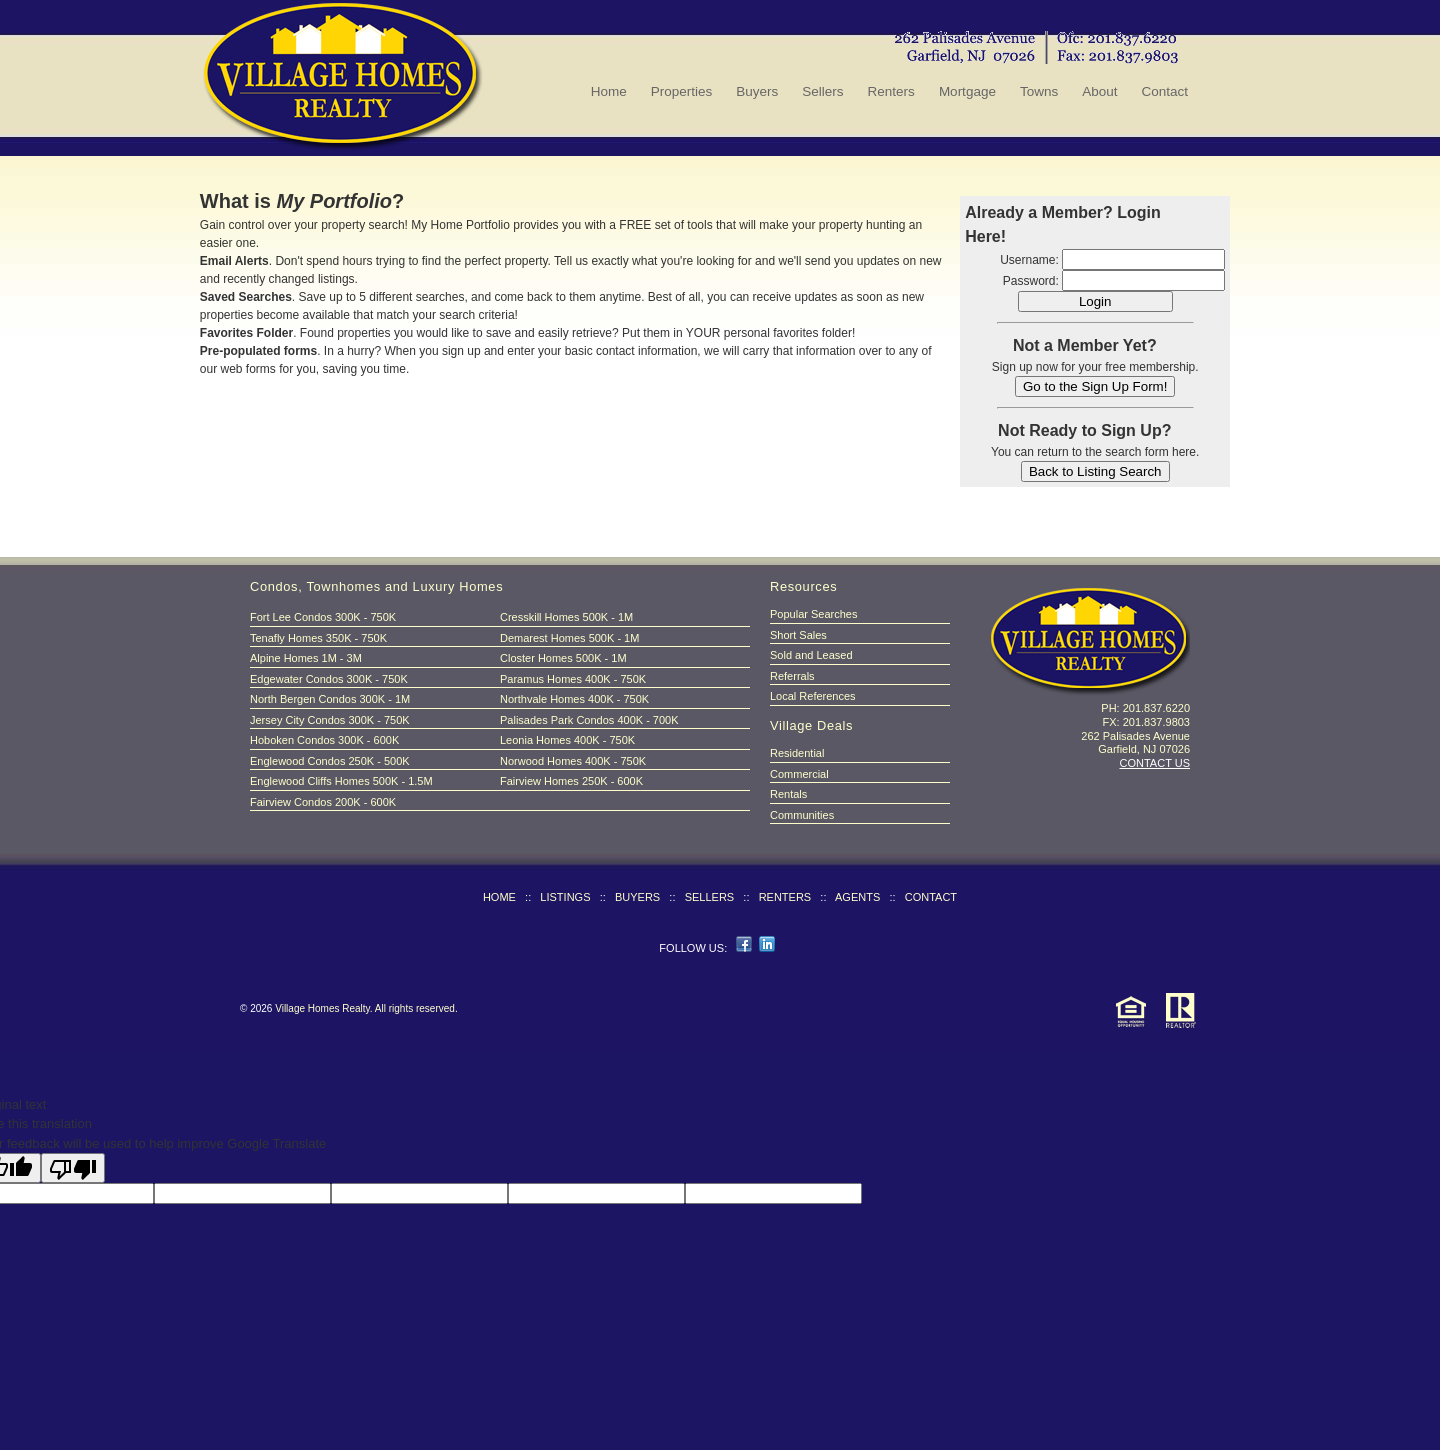 The height and width of the screenshot is (1450, 1440). Describe the element at coordinates (573, 679) in the screenshot. I see `Paramus Homes 400K - 750K` at that location.